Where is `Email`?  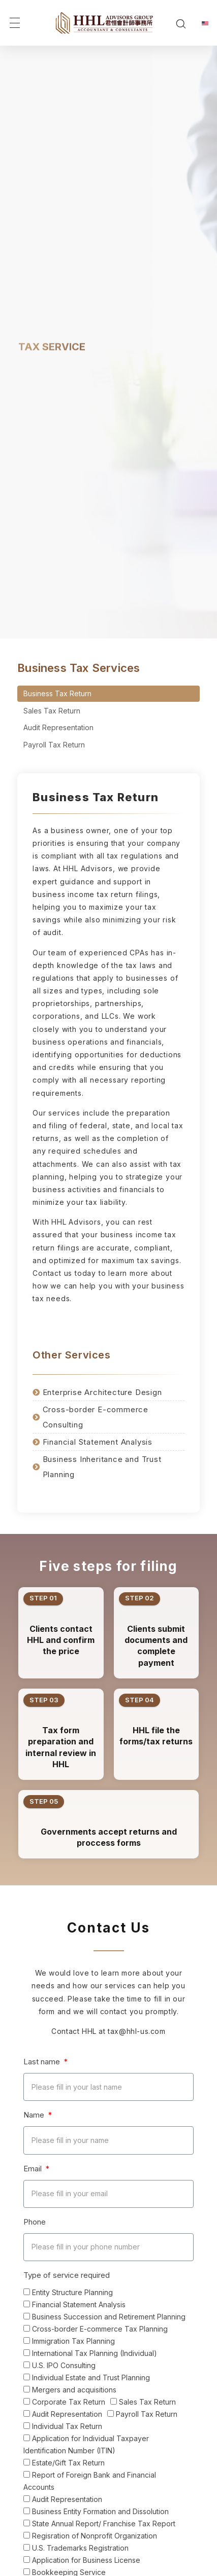 Email is located at coordinates (33, 2168).